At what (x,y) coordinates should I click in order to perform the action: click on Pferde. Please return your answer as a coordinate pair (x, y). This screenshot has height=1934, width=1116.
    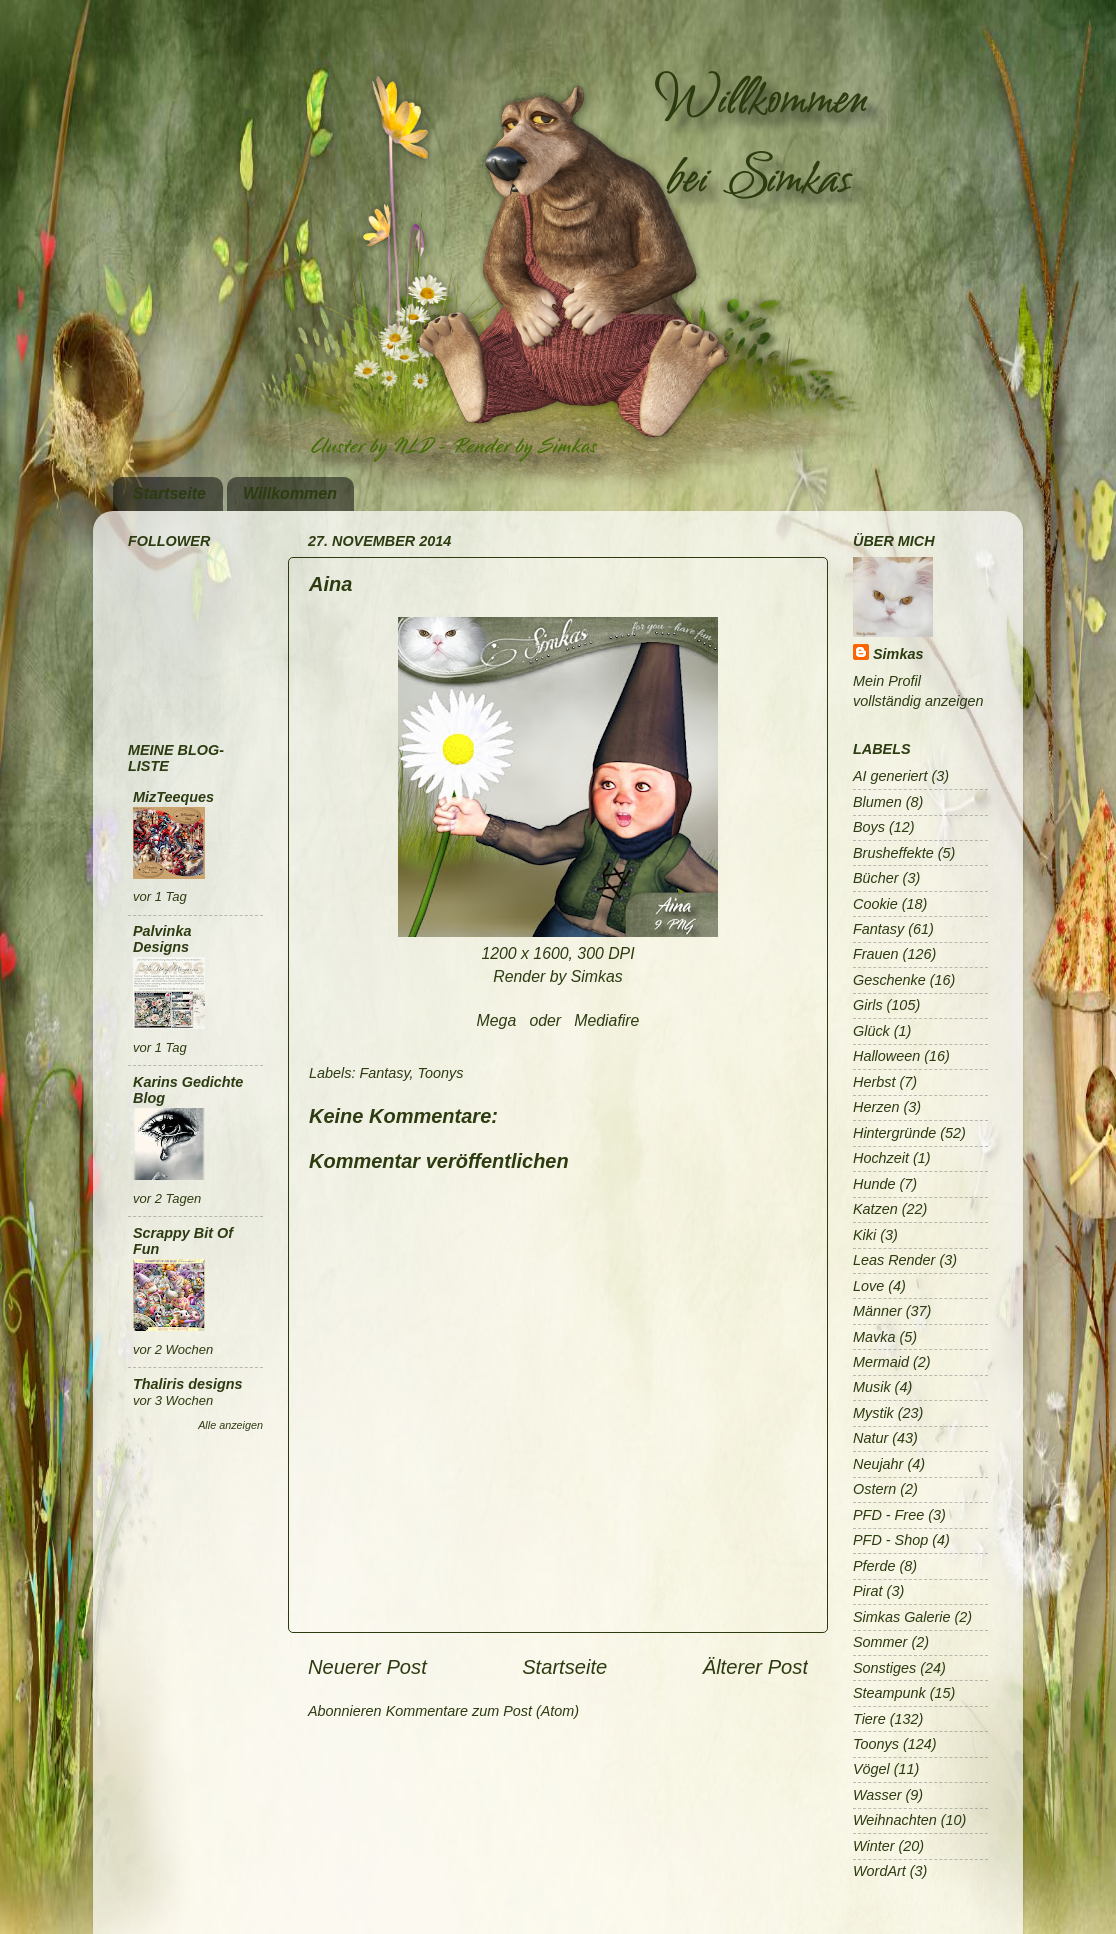
    Looking at the image, I should click on (874, 1566).